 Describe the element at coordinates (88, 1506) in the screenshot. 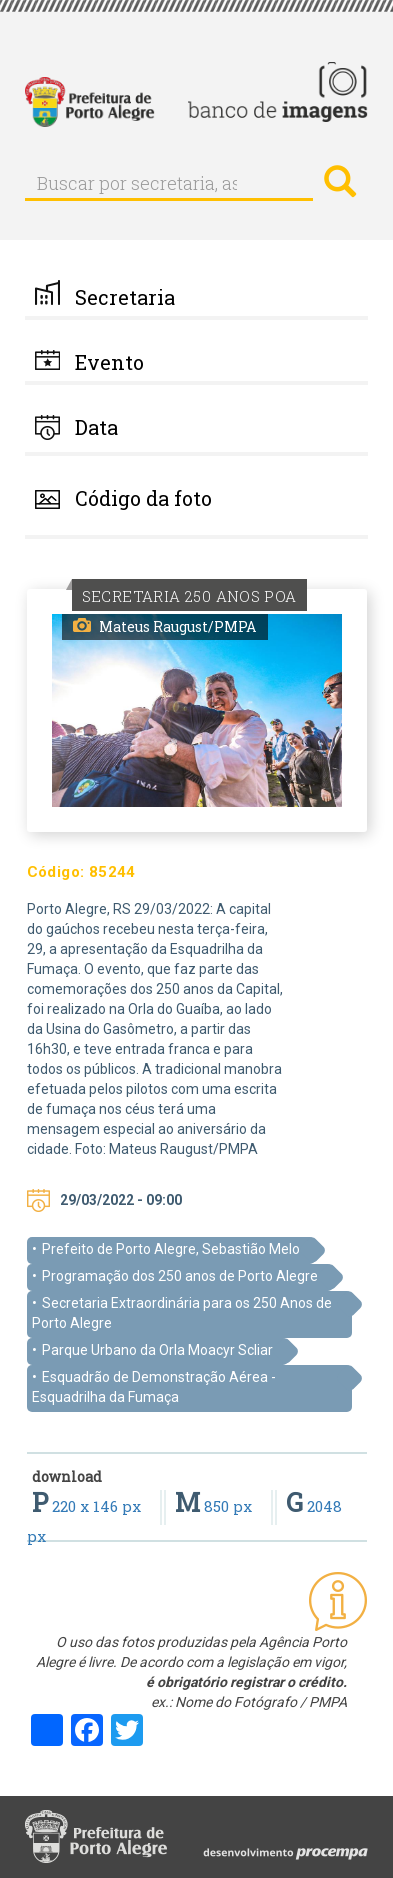

I see `220 x 146 px` at that location.